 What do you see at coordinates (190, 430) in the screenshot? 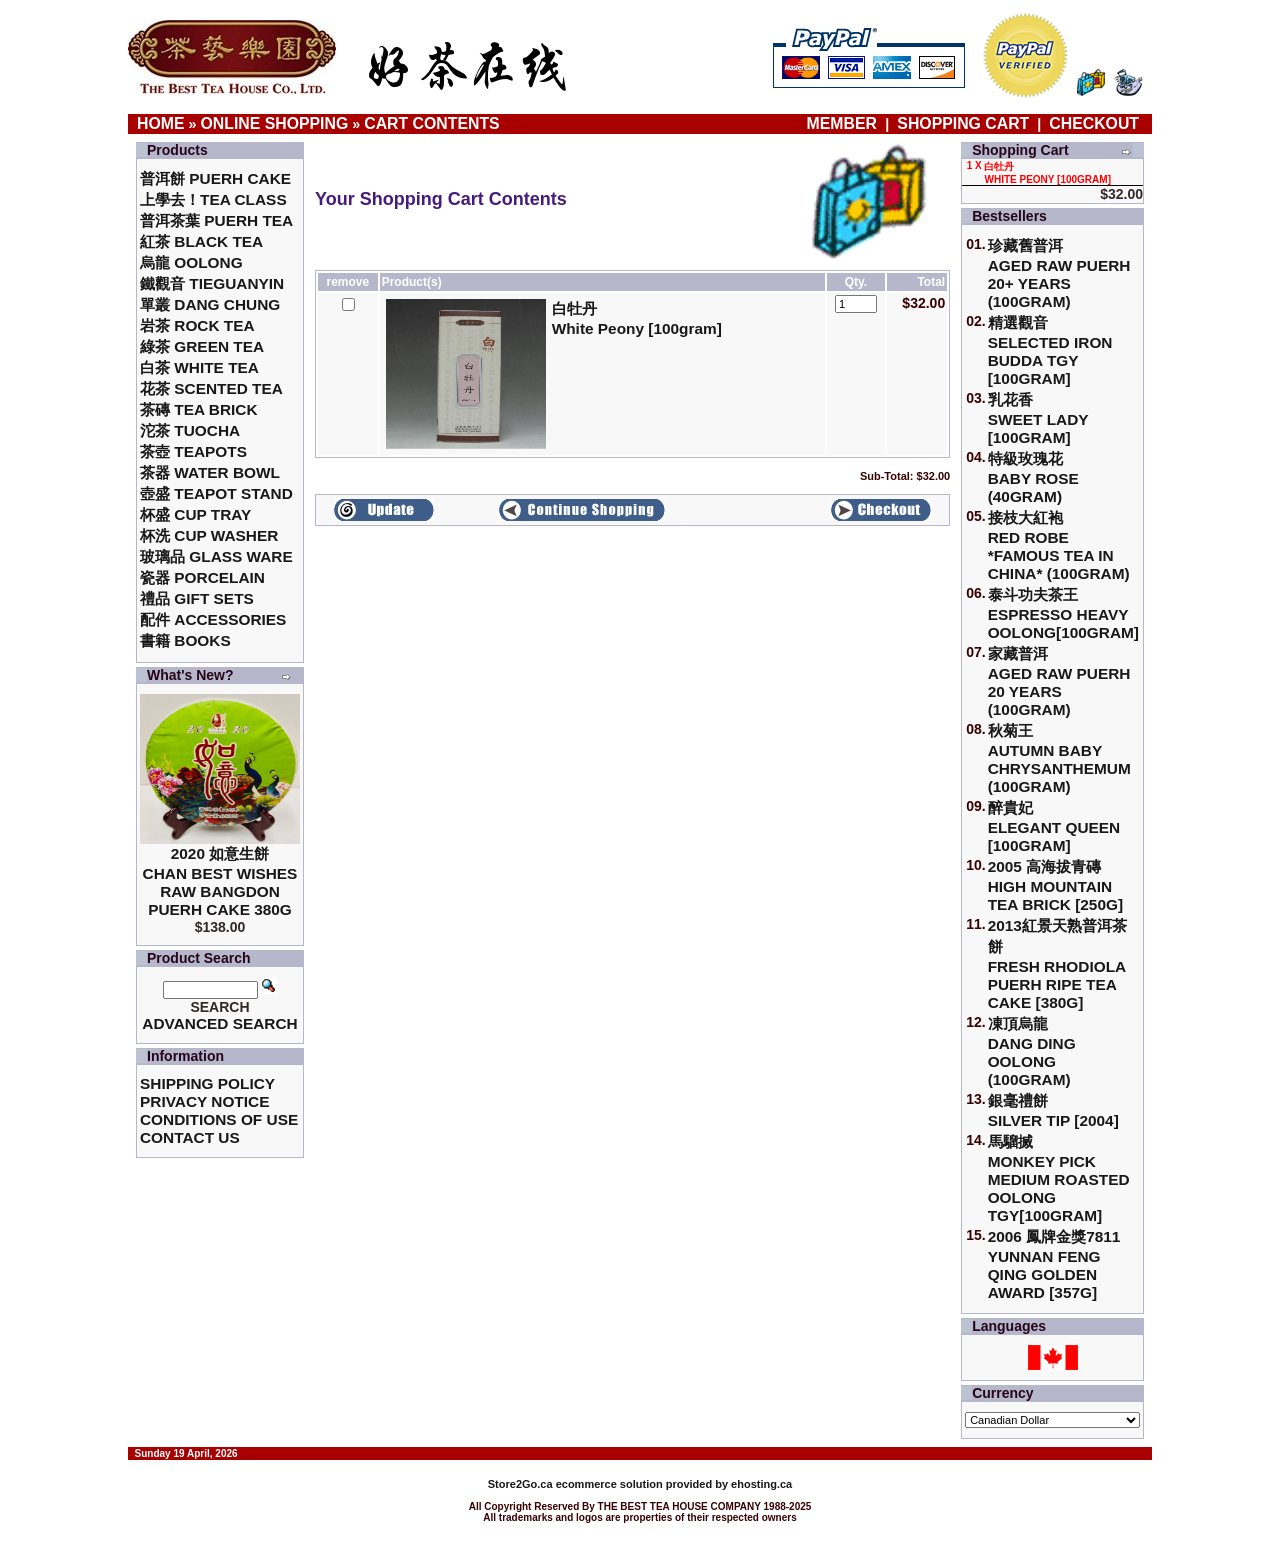
I see `沱茶 Tuocha` at bounding box center [190, 430].